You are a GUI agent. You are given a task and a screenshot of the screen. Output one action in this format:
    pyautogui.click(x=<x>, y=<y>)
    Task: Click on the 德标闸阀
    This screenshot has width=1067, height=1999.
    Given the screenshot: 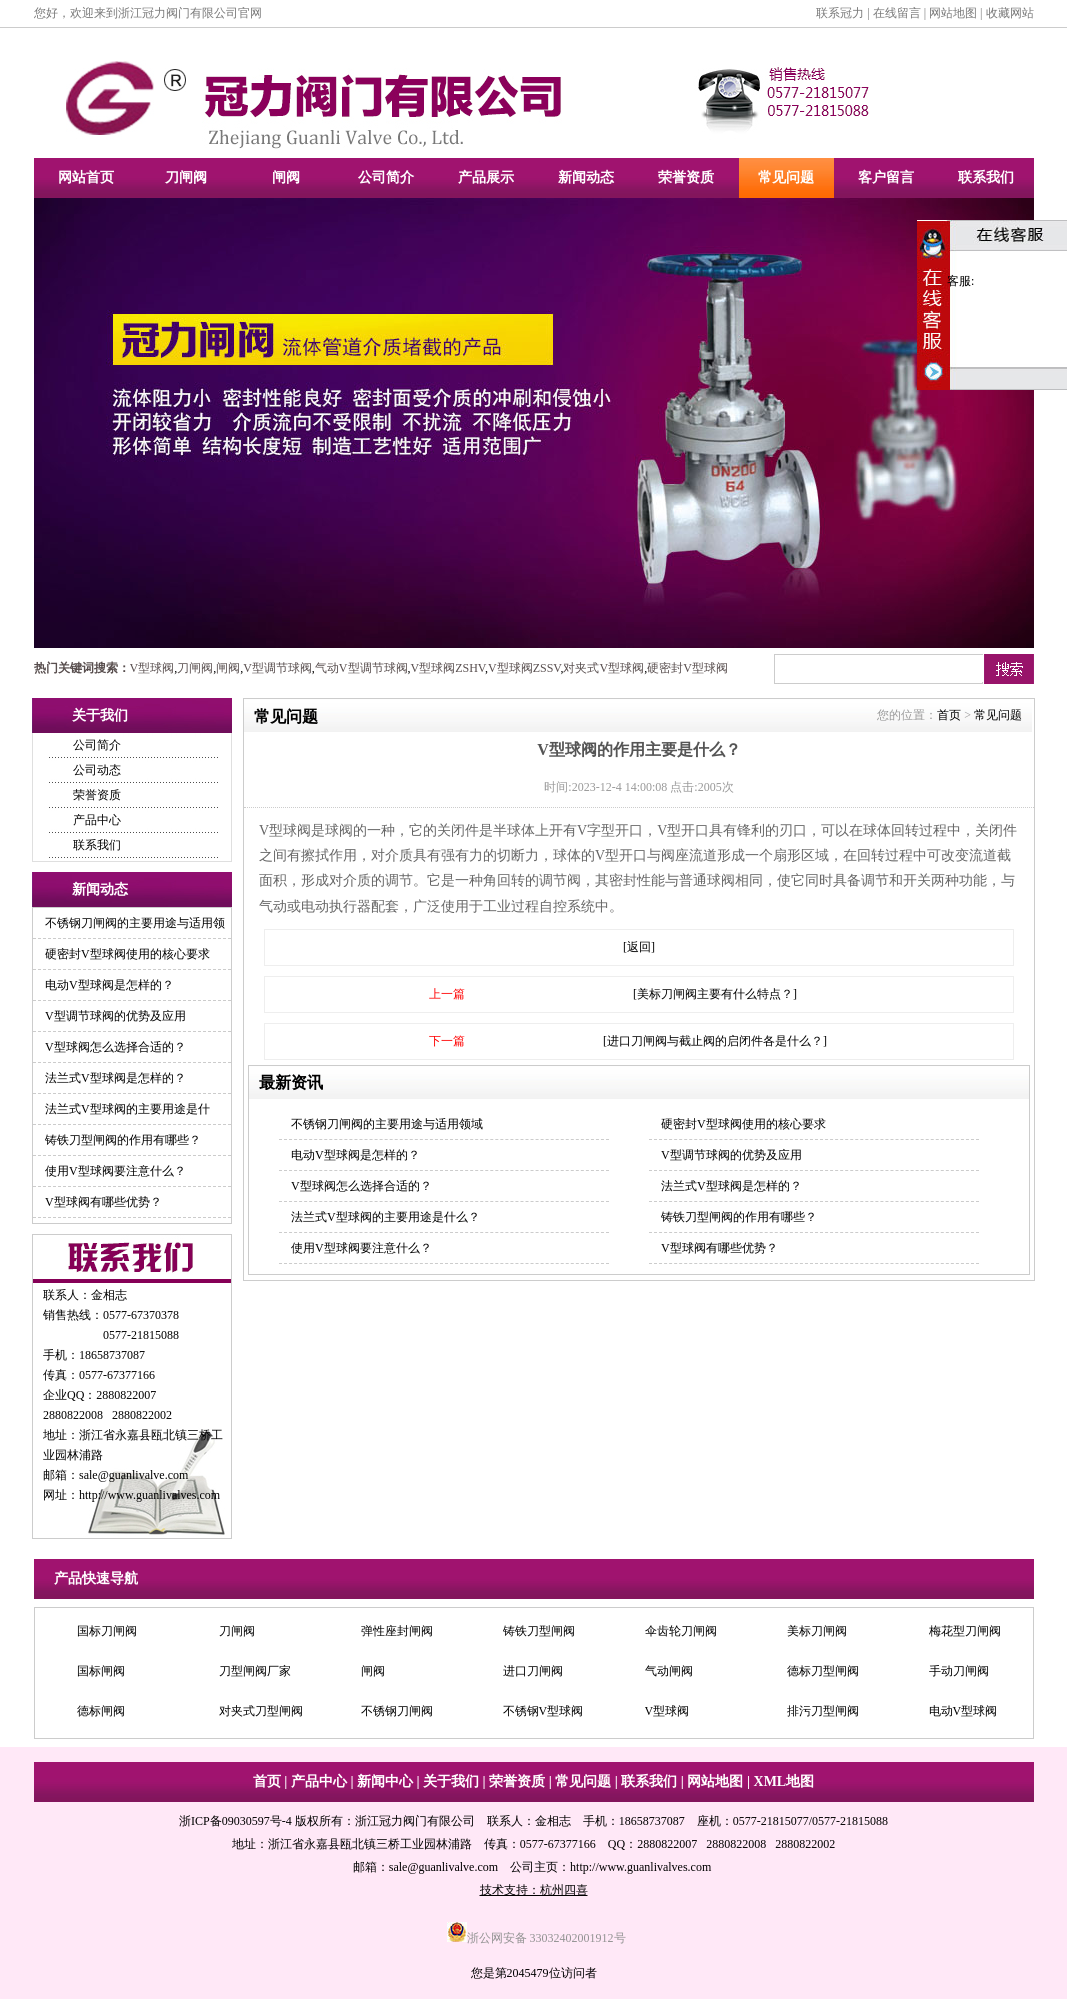 What is the action you would take?
    pyautogui.click(x=101, y=1713)
    